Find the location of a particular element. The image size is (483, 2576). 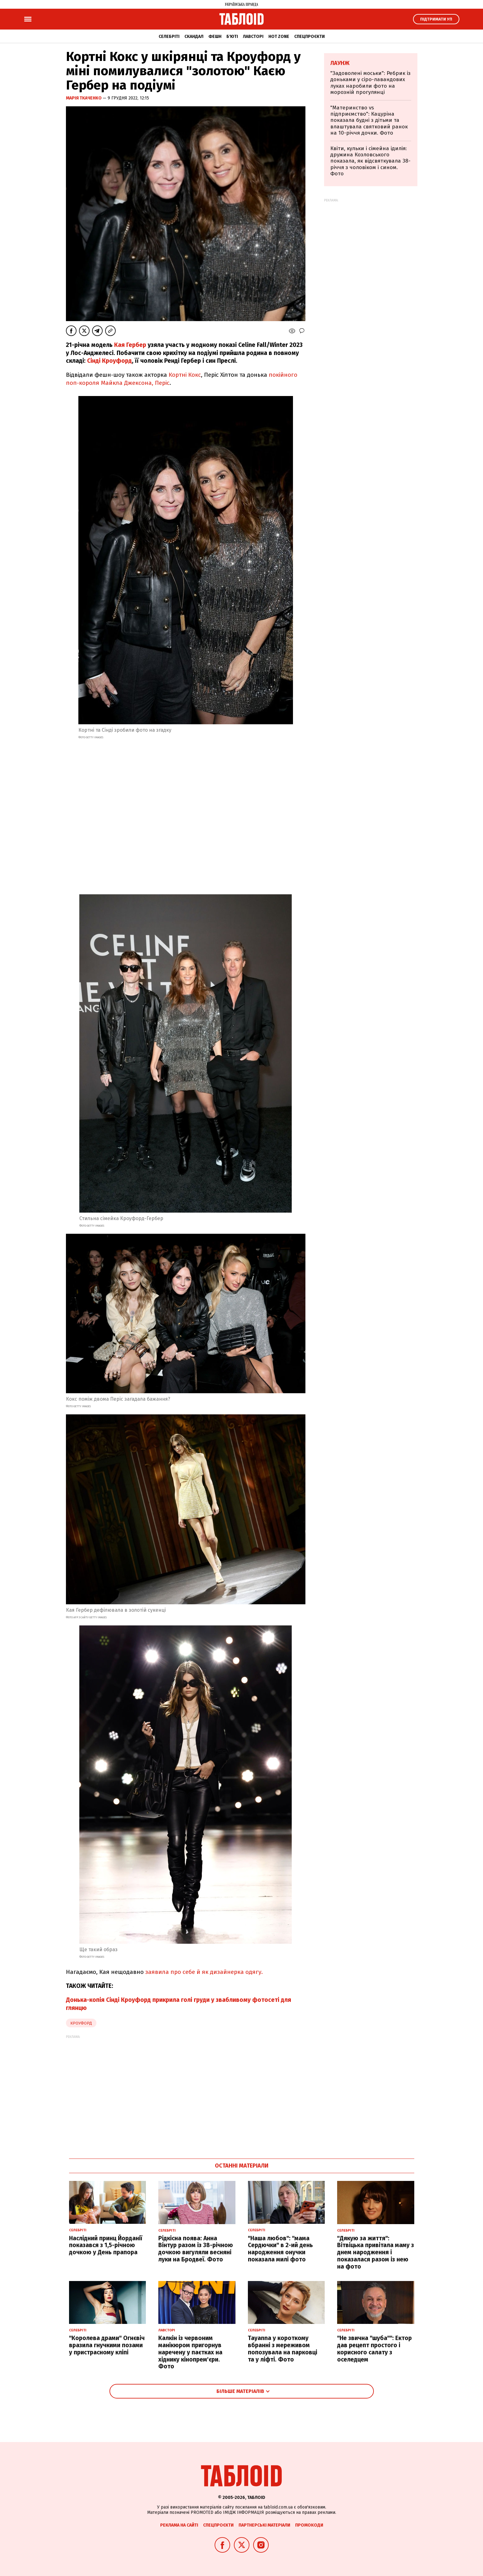

"Задоволені моськи": Ребрик із доньками у сіро-лавандових луках наробили фото на морозній прогулянці is located at coordinates (370, 82).